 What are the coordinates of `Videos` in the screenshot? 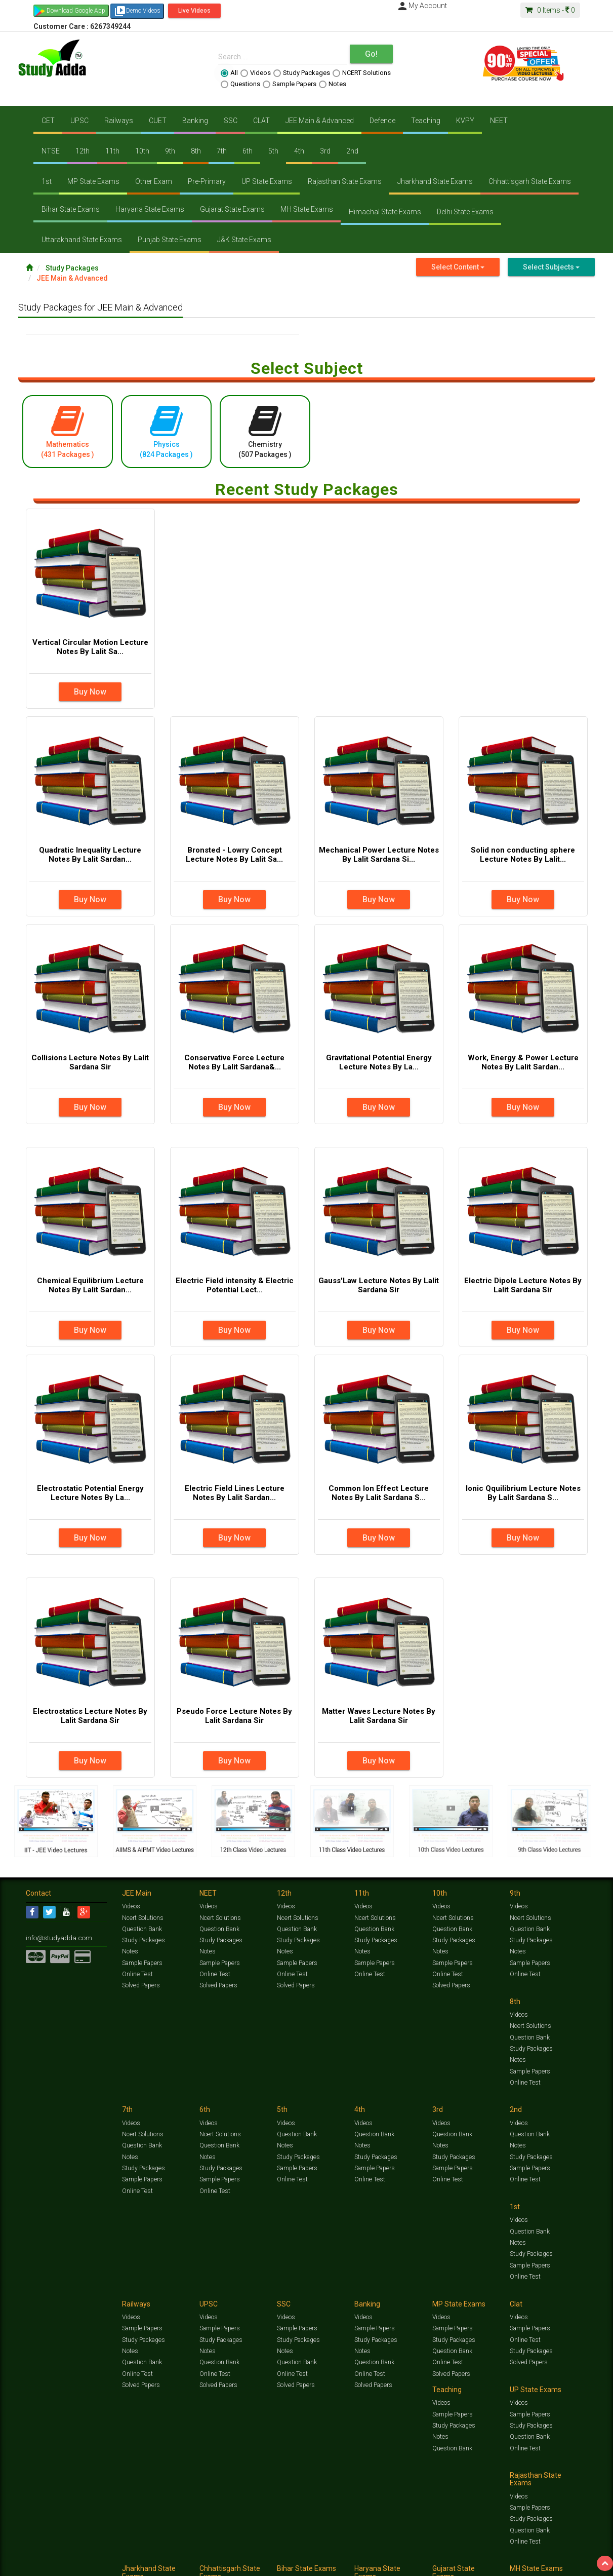 It's located at (255, 73).